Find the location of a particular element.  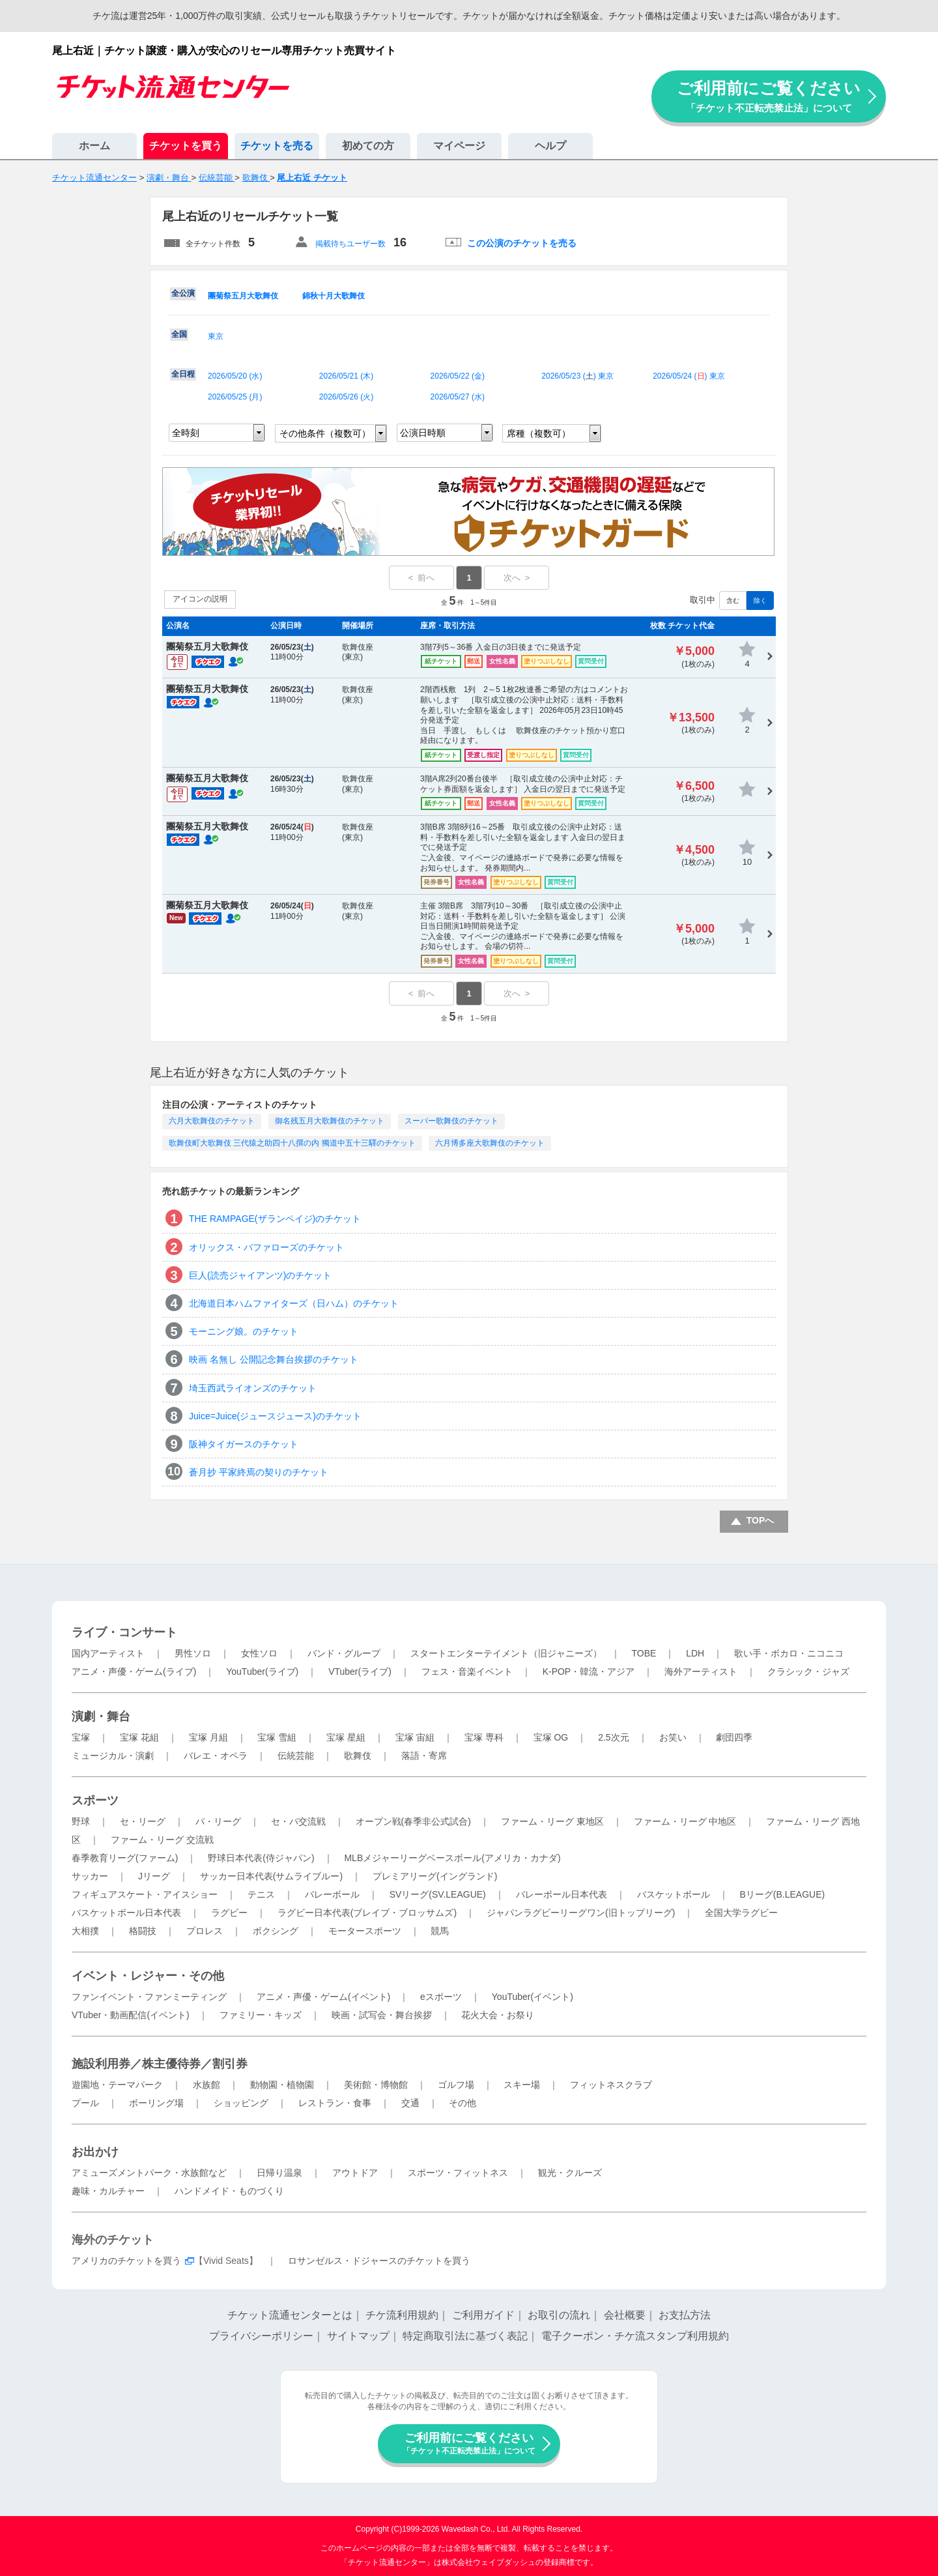

お笑い is located at coordinates (673, 1737).